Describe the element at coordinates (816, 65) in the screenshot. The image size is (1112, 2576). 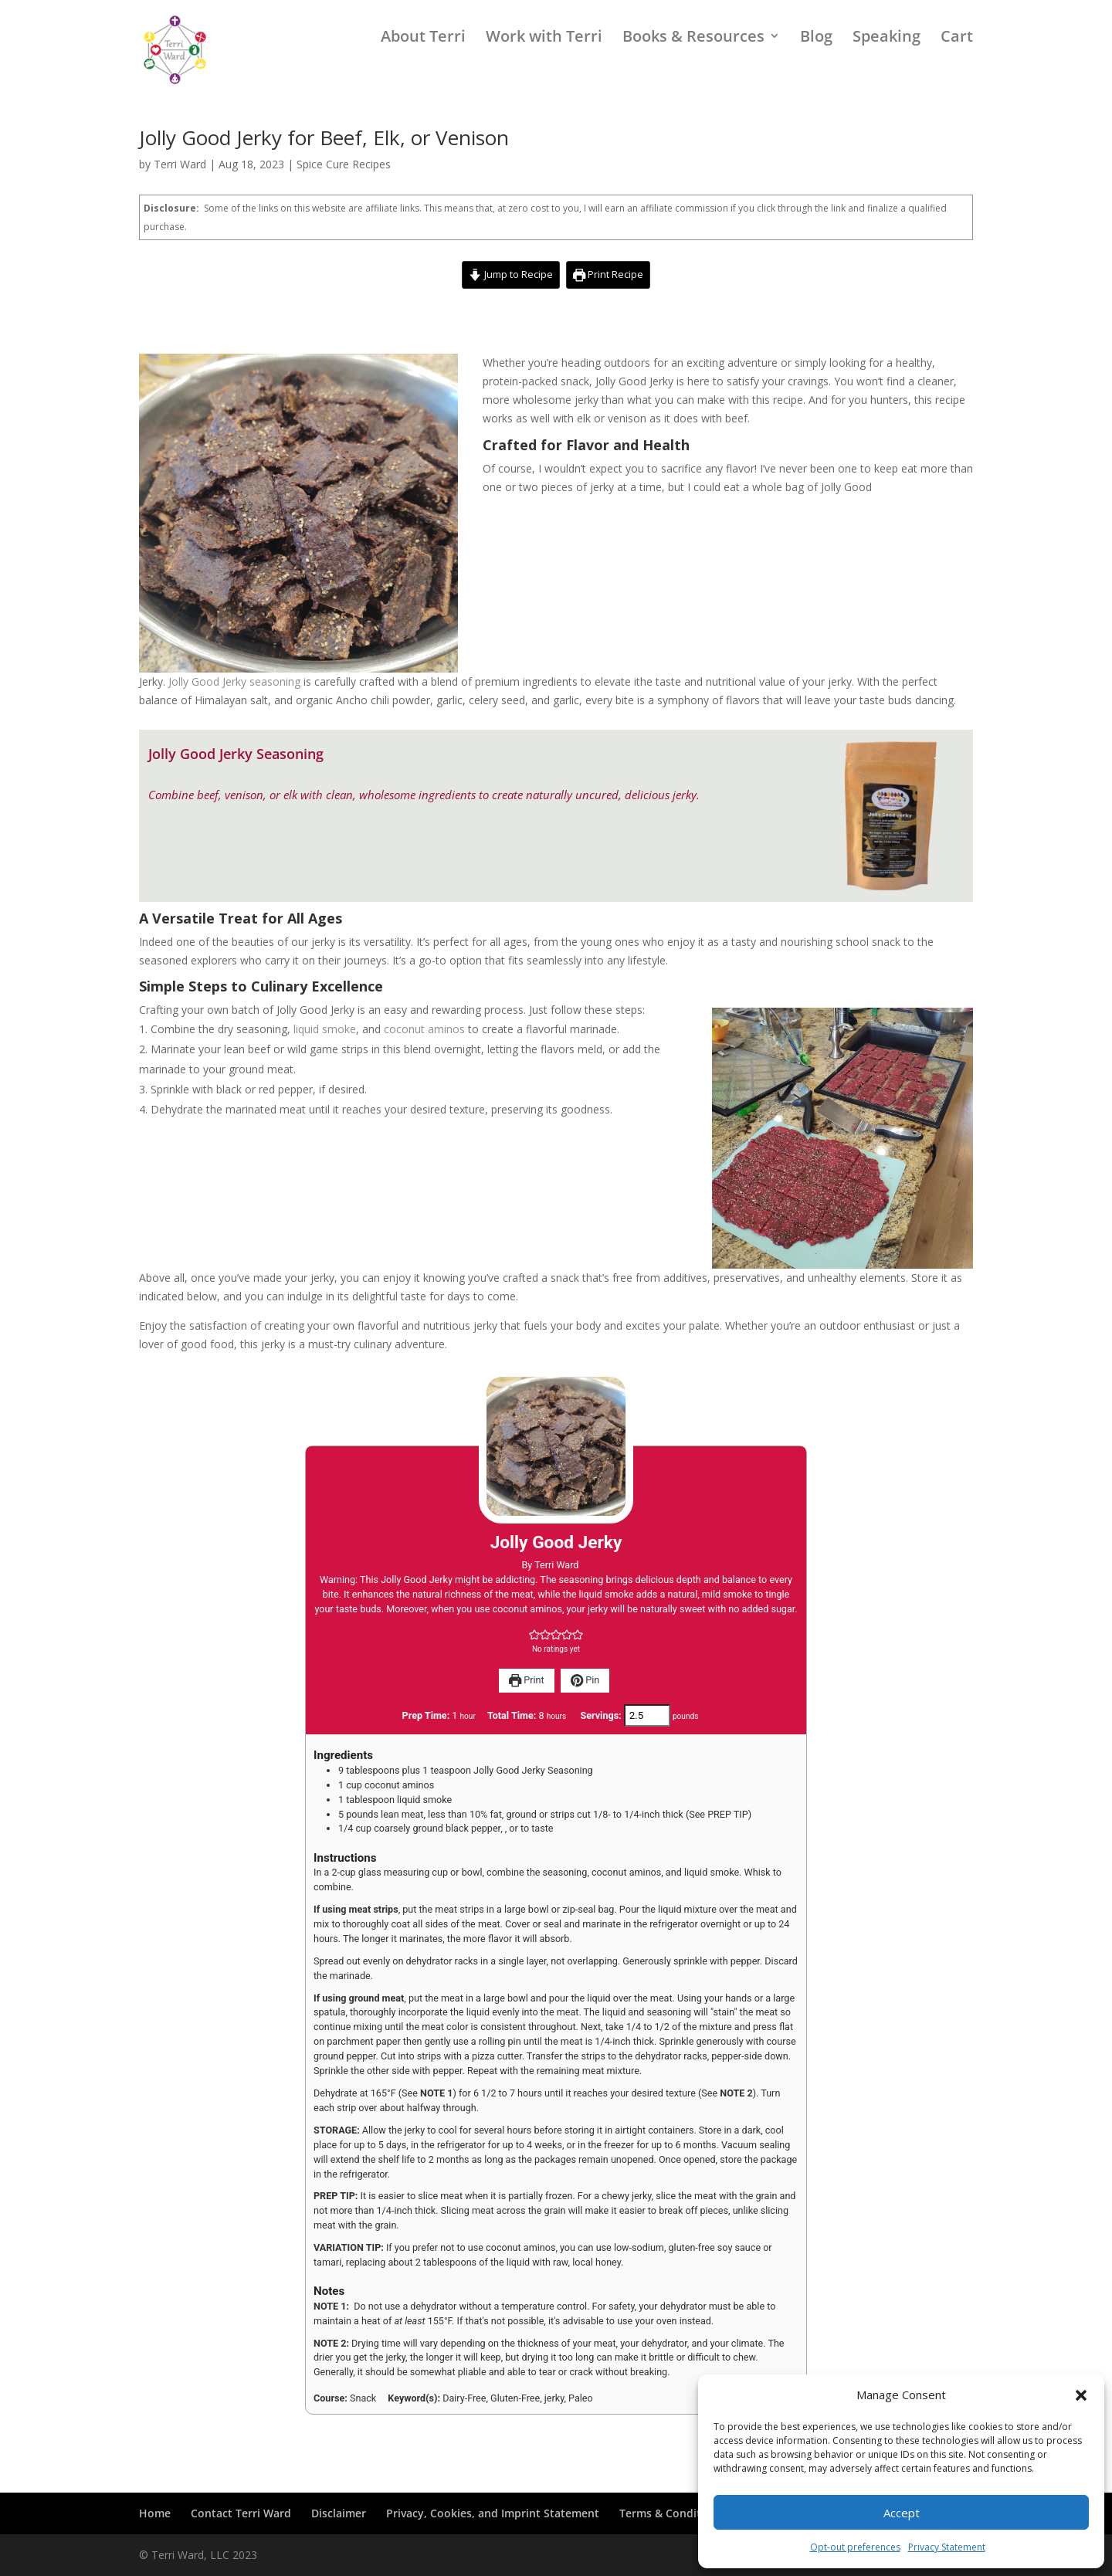
I see `Blog` at that location.